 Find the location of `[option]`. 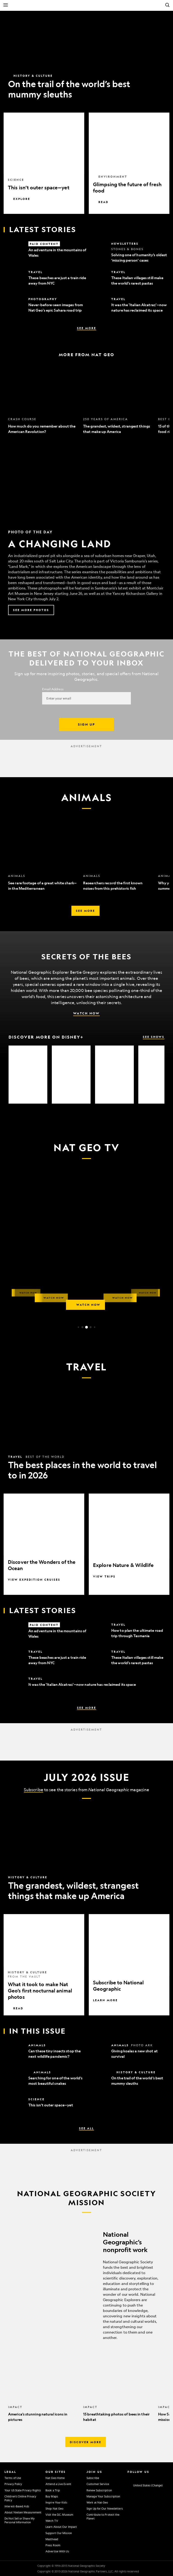

[option] is located at coordinates (43, 400).